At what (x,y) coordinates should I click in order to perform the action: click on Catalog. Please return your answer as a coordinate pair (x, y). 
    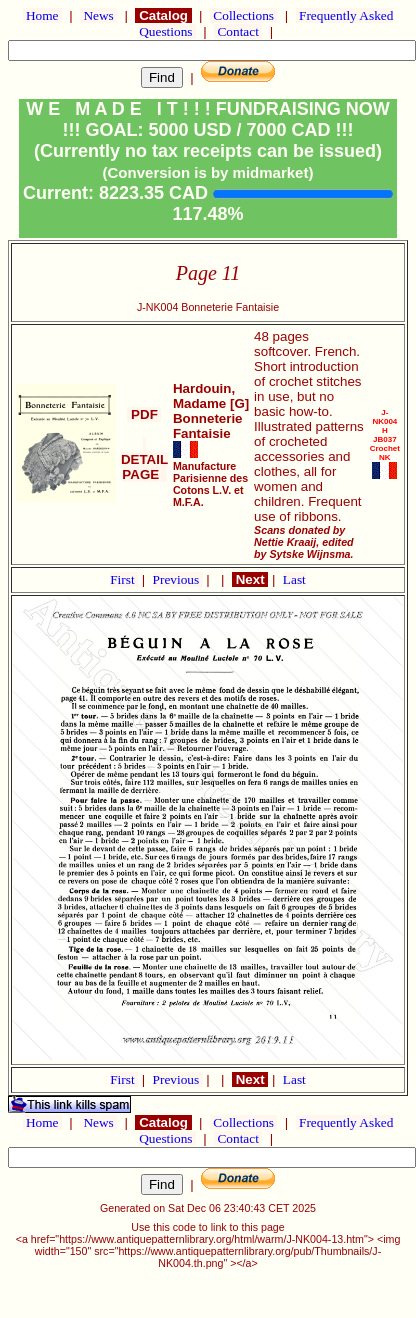
    Looking at the image, I should click on (163, 15).